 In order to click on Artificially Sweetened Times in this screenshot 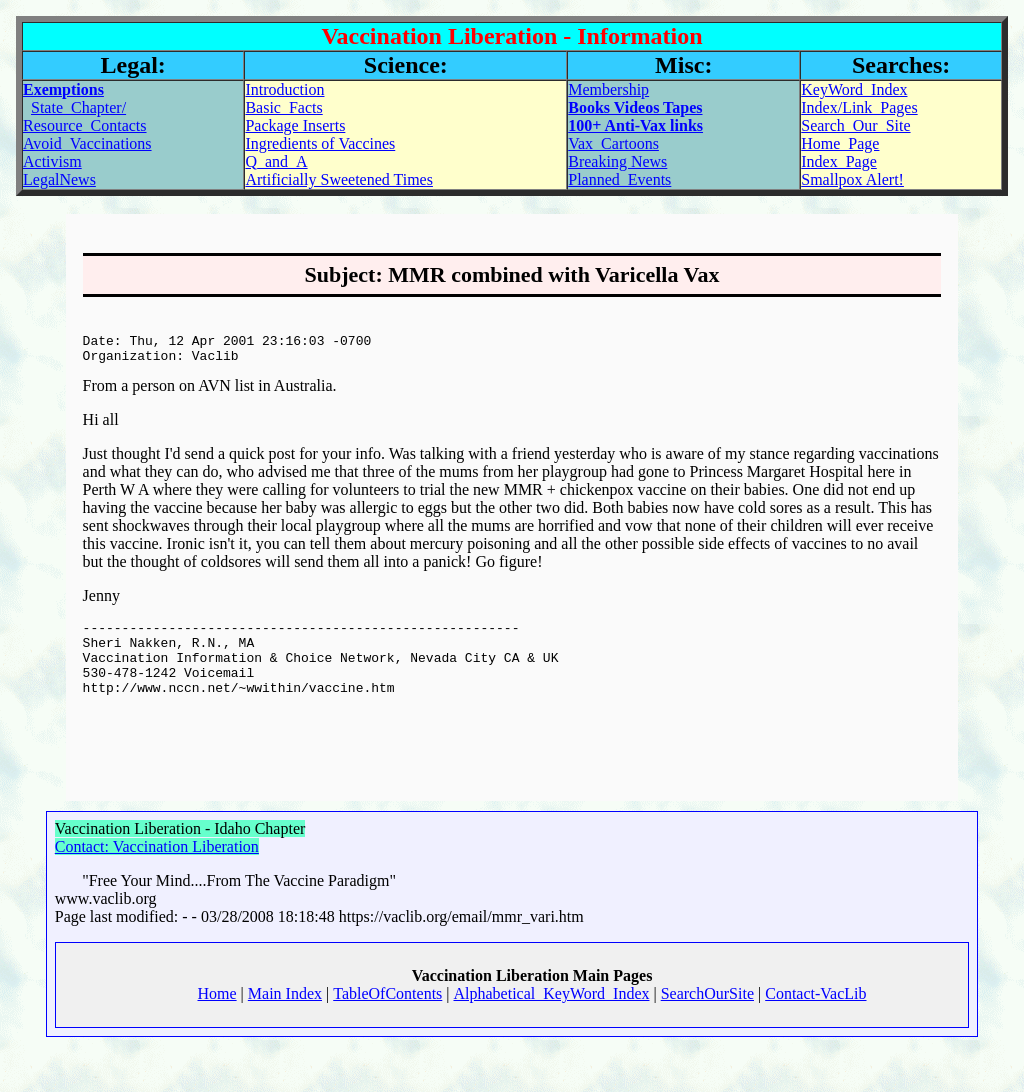, I will do `click(339, 179)`.